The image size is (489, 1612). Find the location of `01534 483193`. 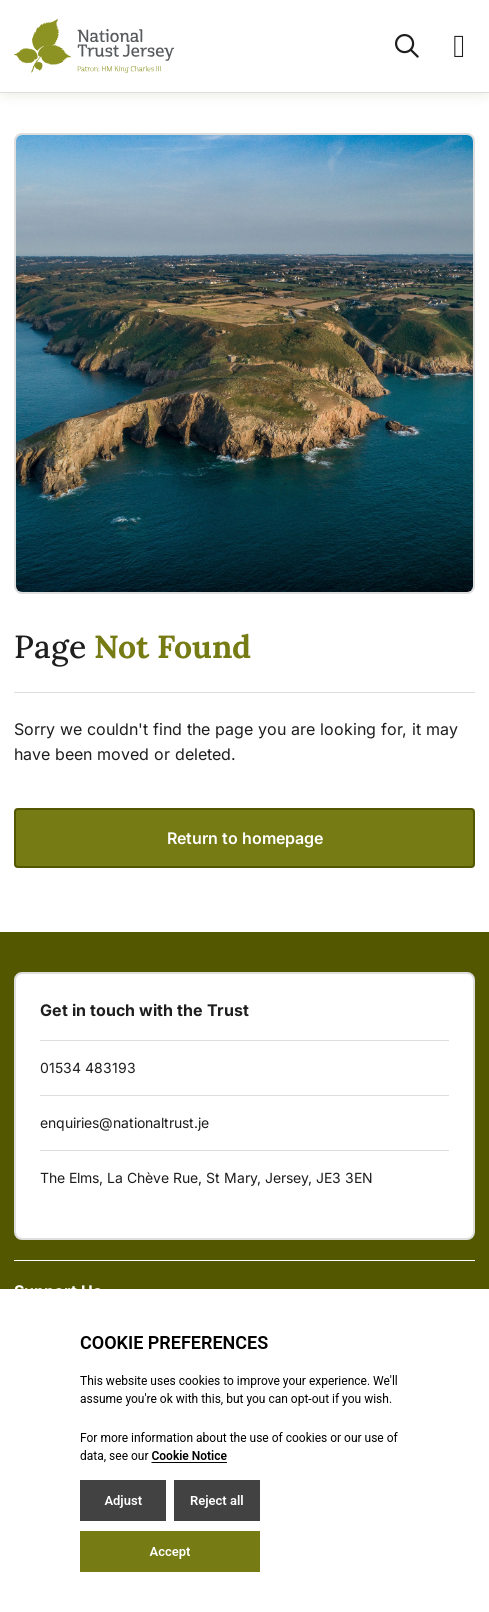

01534 483193 is located at coordinates (88, 1067).